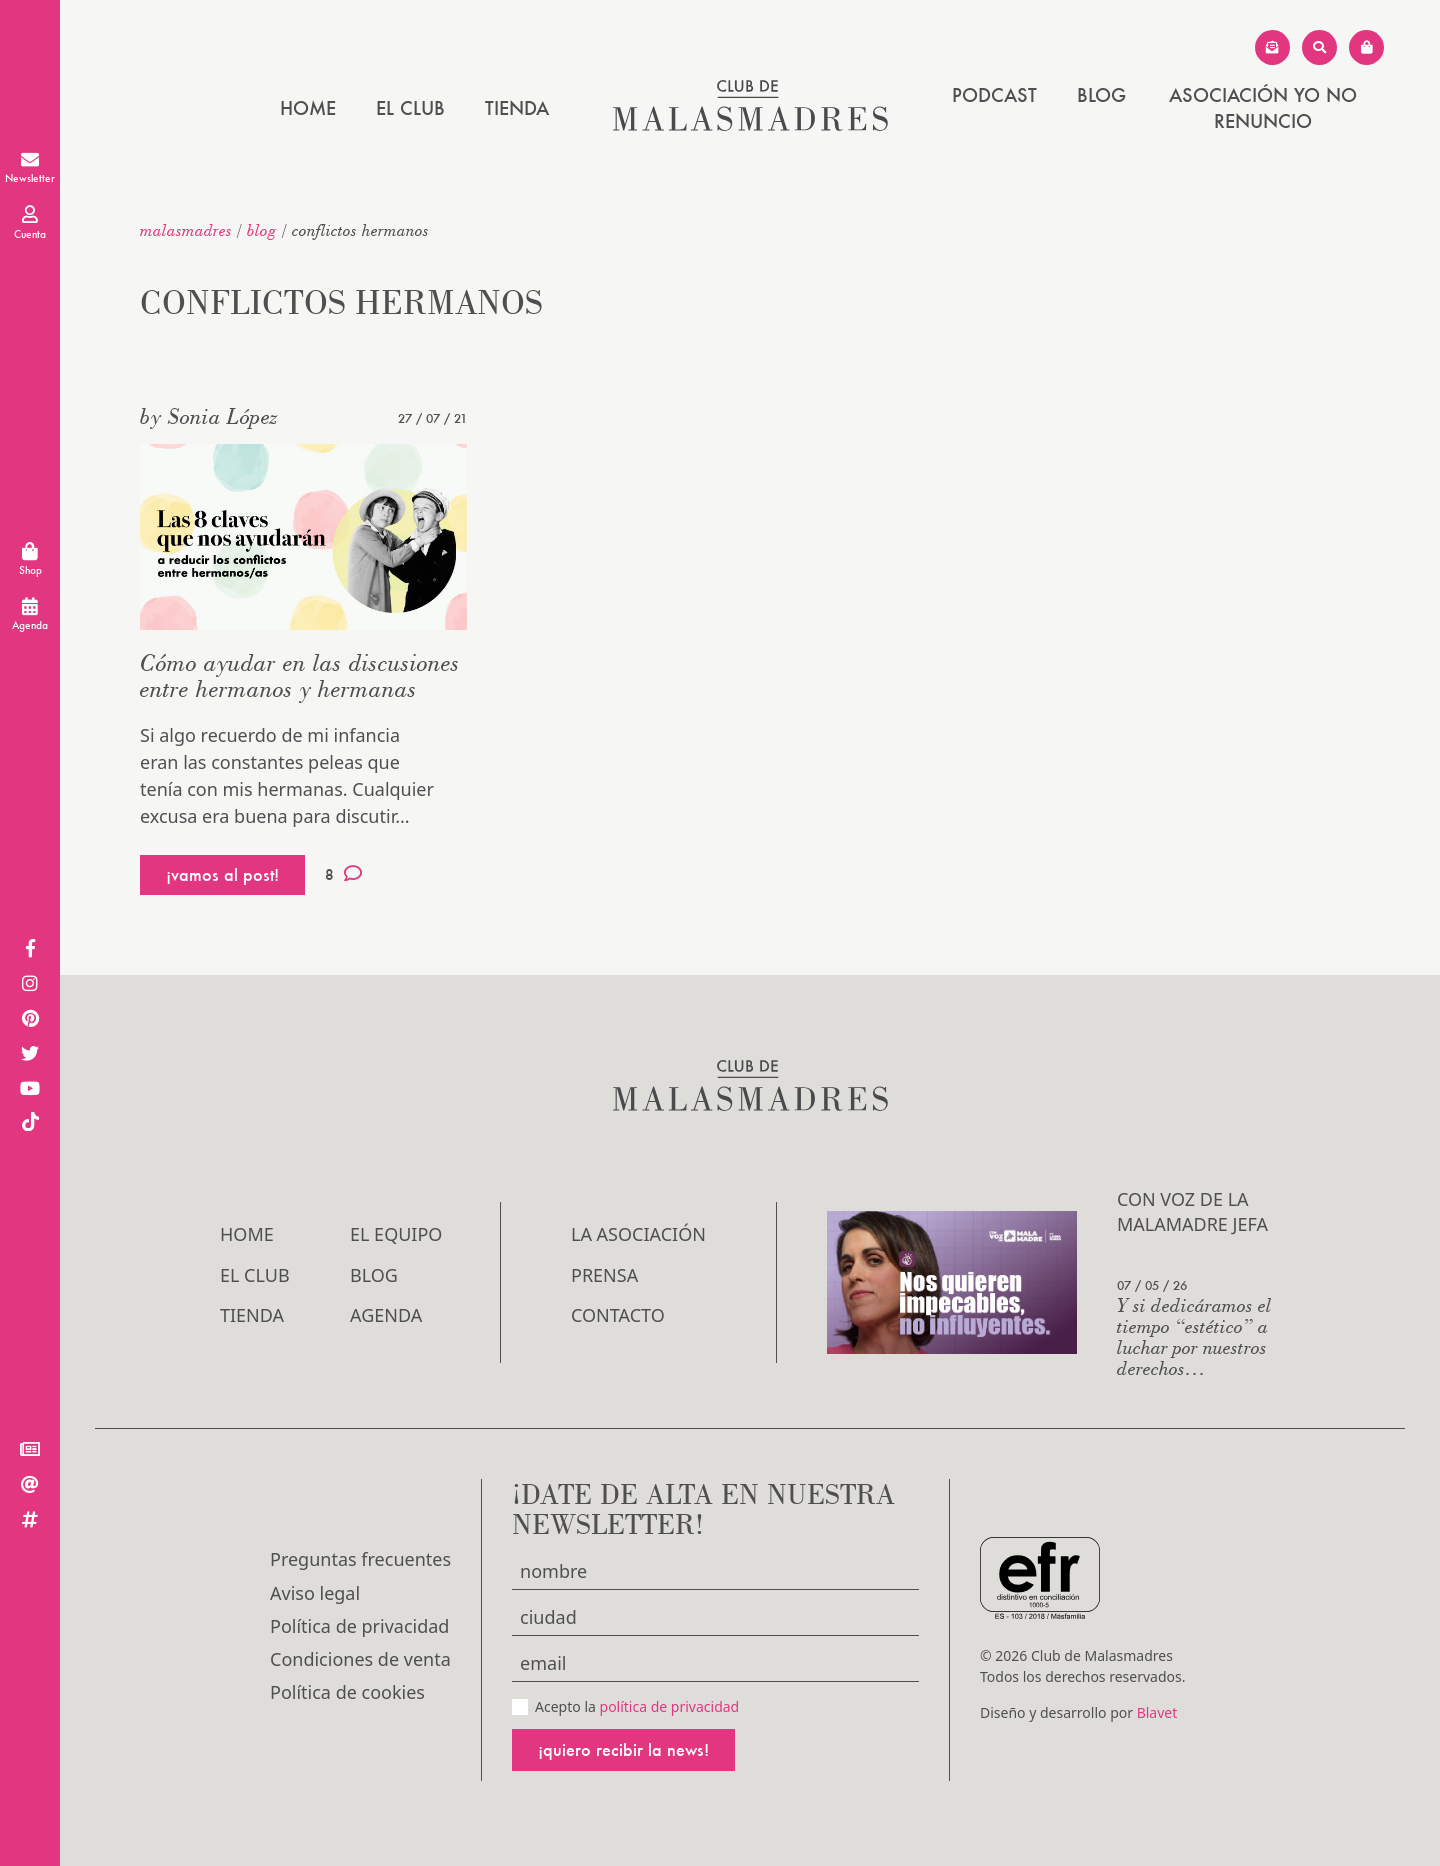 Image resolution: width=1440 pixels, height=1866 pixels. I want to click on Agenda, so click(386, 1315).